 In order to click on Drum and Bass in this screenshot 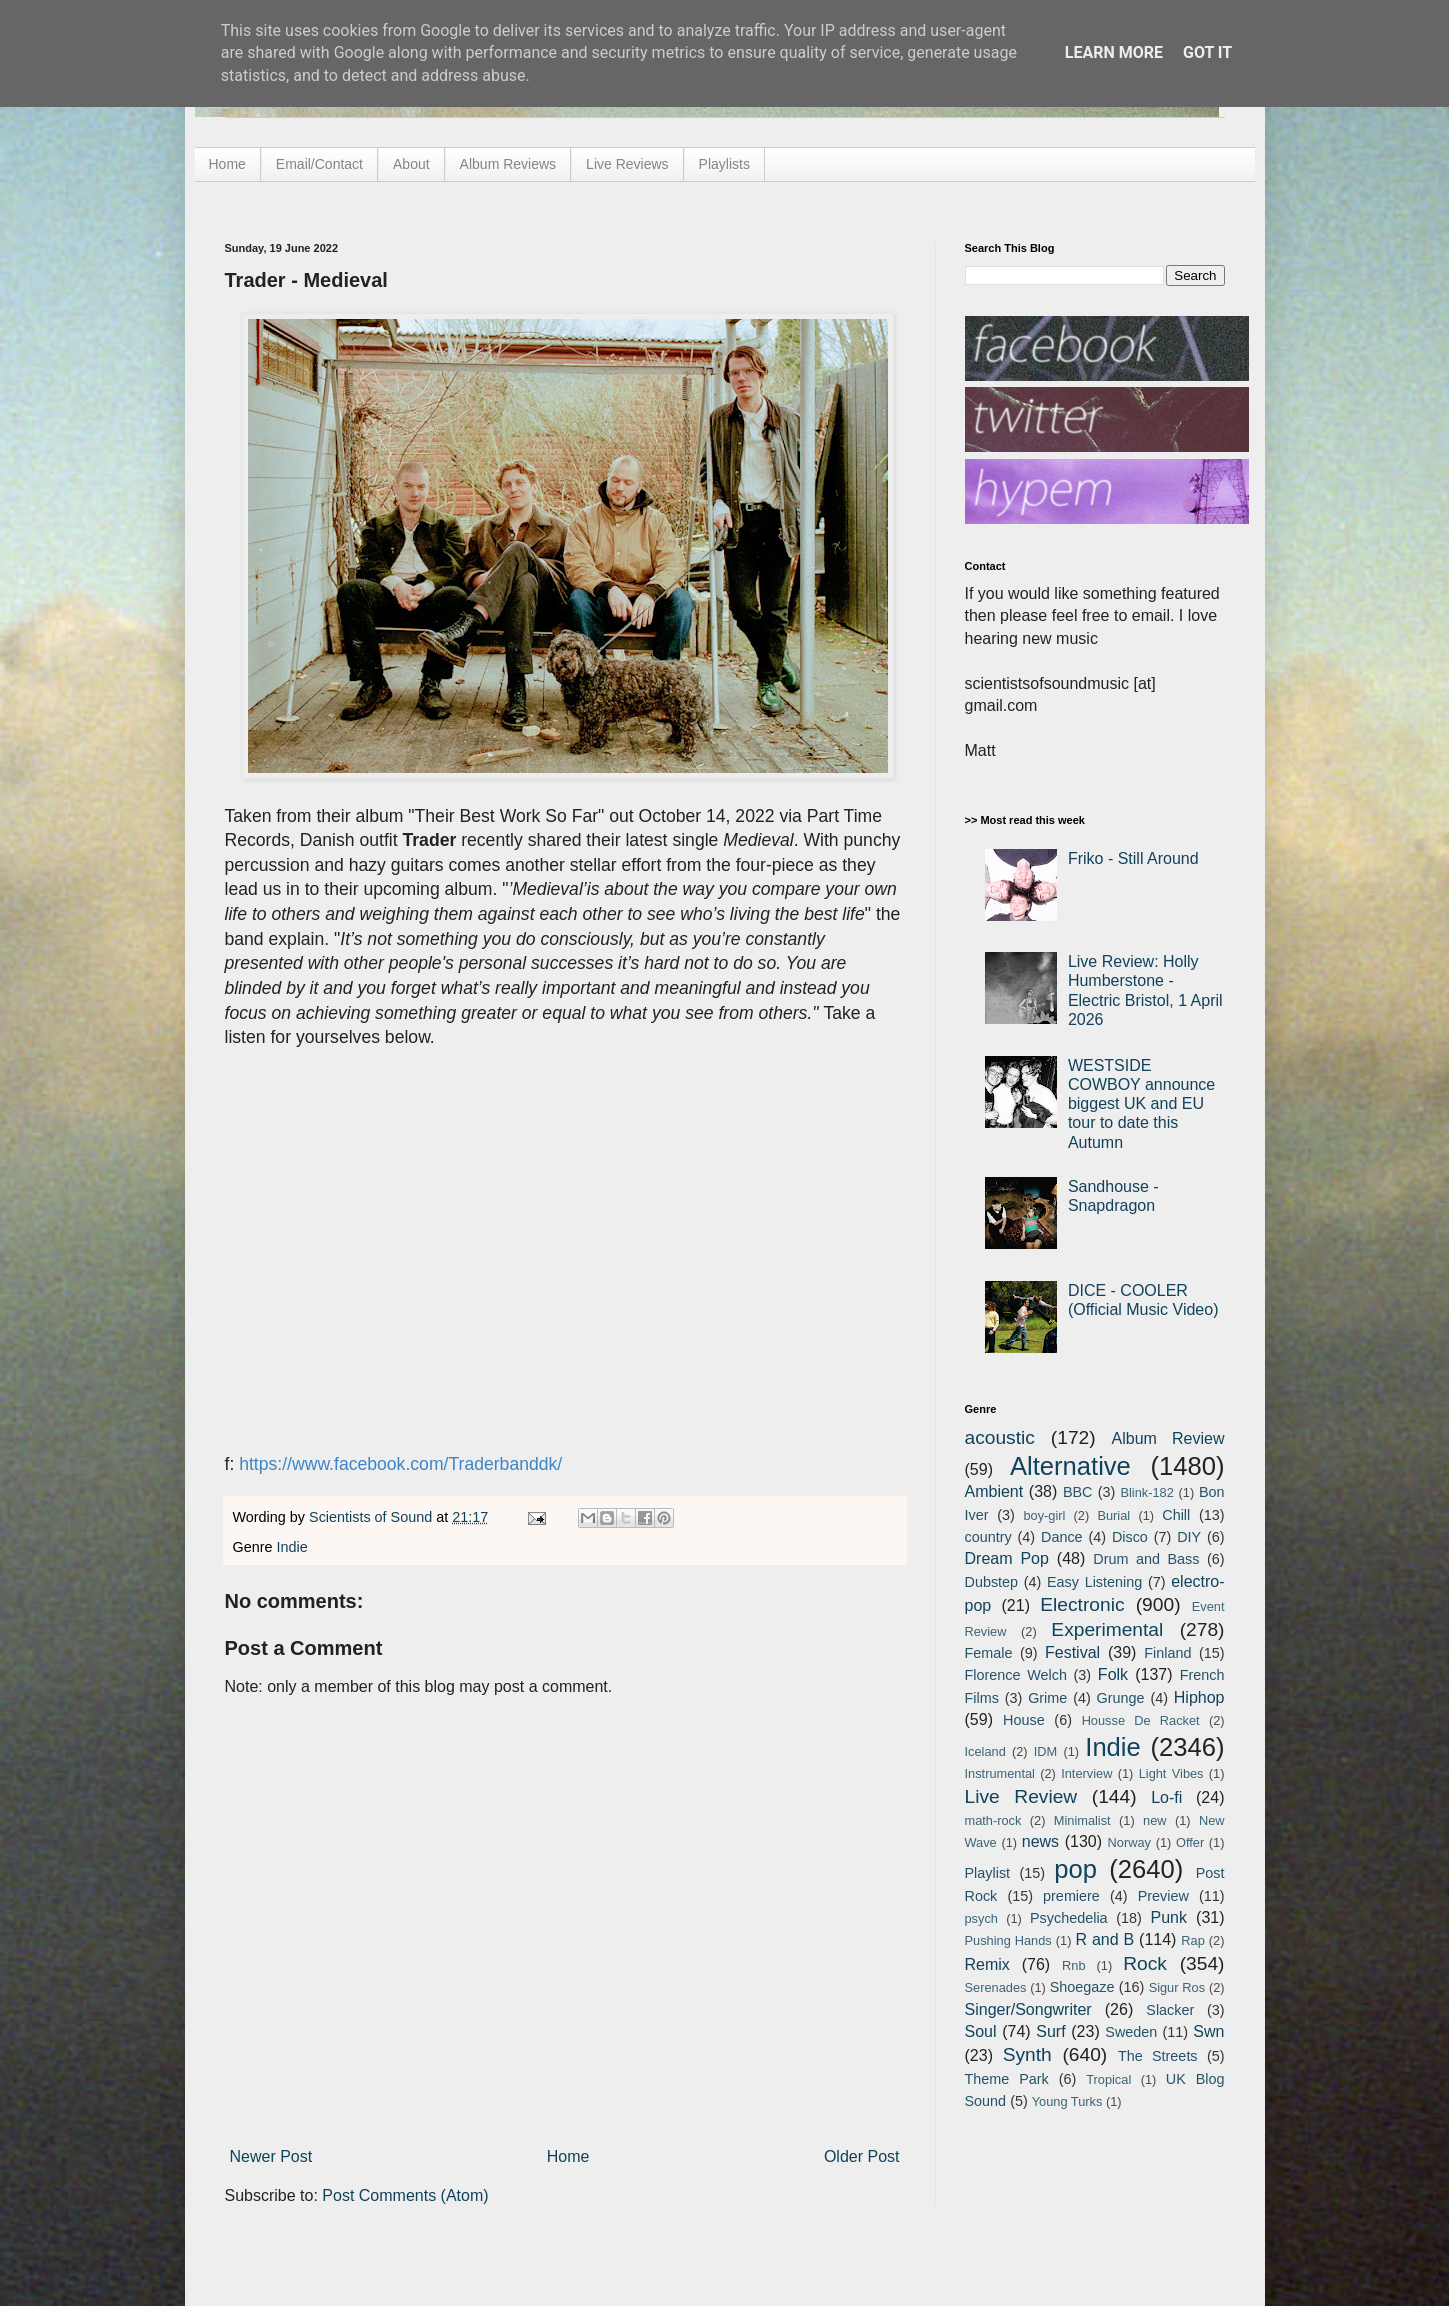, I will do `click(1146, 1559)`.